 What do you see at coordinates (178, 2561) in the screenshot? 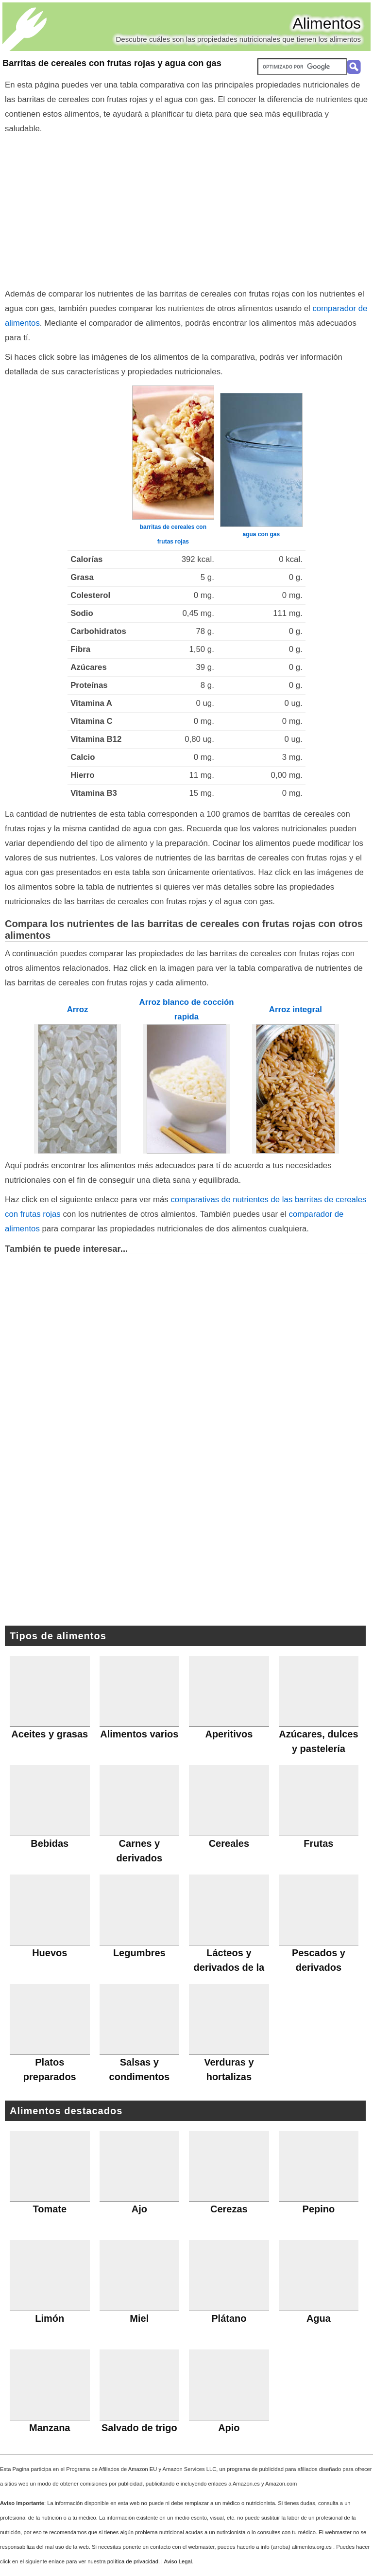
I see `Aviso Legal` at bounding box center [178, 2561].